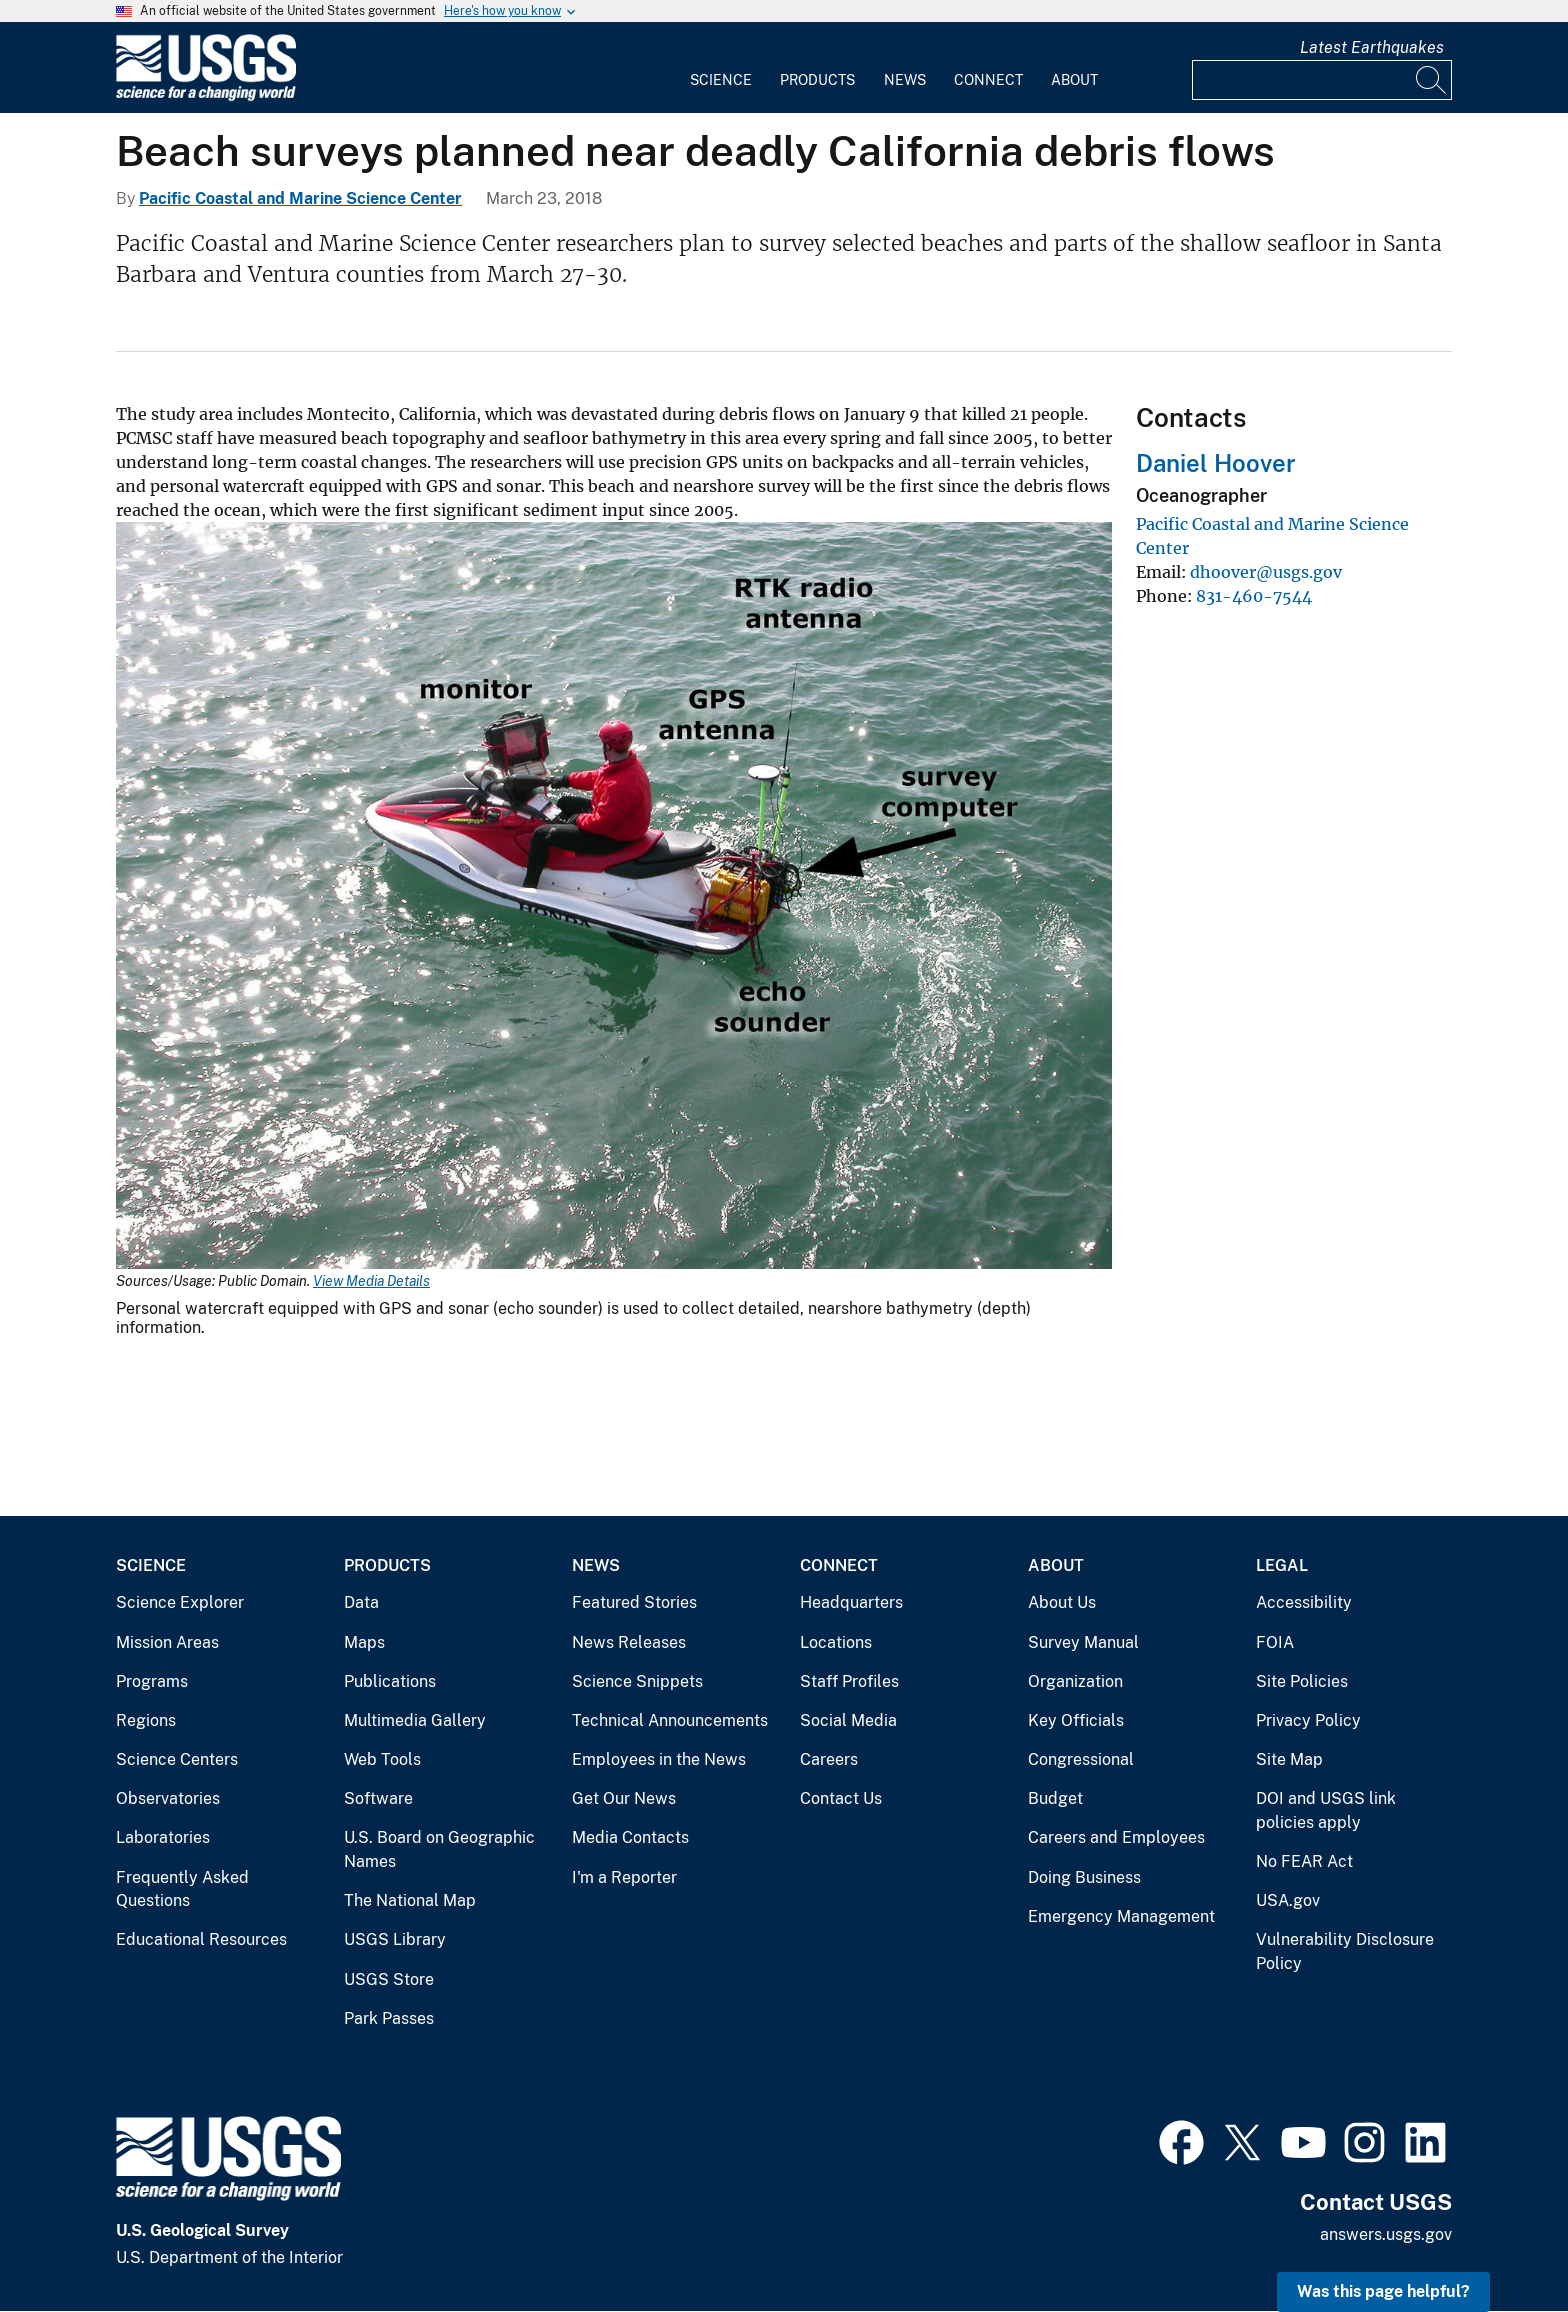 This screenshot has height=2312, width=1568. What do you see at coordinates (415, 1720) in the screenshot?
I see `Multimedia Gallery` at bounding box center [415, 1720].